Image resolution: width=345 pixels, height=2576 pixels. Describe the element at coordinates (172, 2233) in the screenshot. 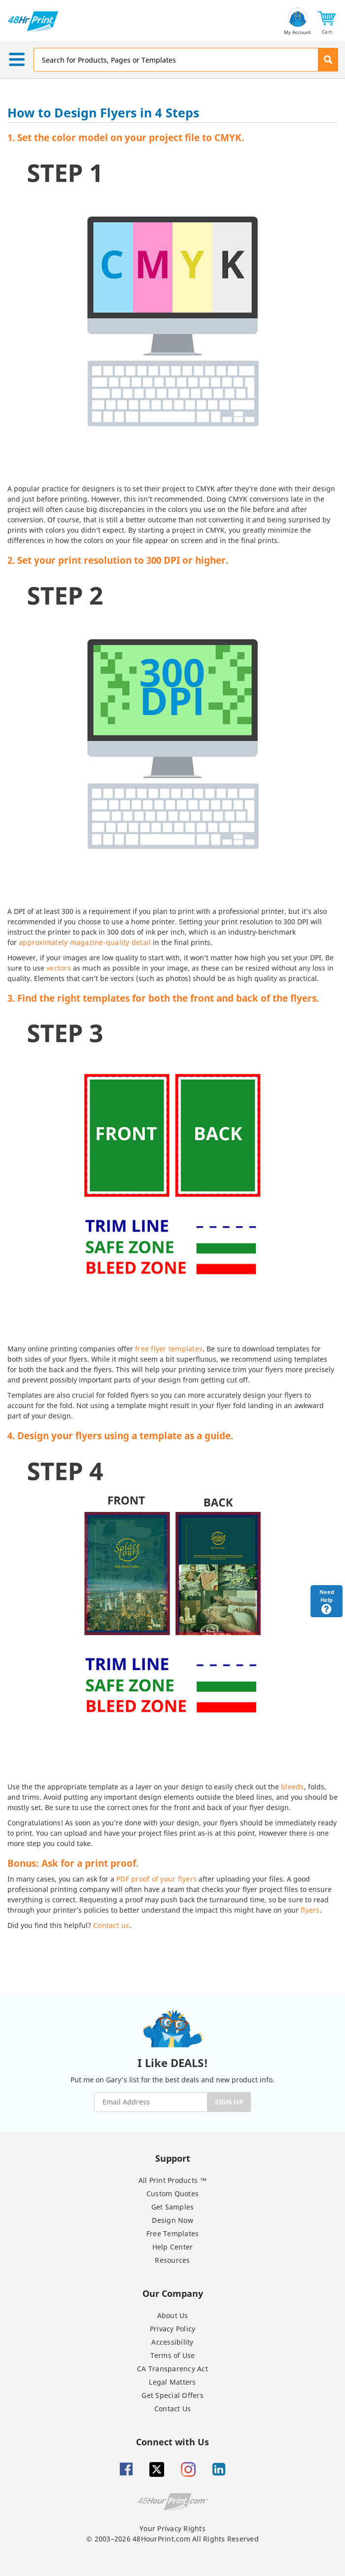

I see `Free Templates` at that location.